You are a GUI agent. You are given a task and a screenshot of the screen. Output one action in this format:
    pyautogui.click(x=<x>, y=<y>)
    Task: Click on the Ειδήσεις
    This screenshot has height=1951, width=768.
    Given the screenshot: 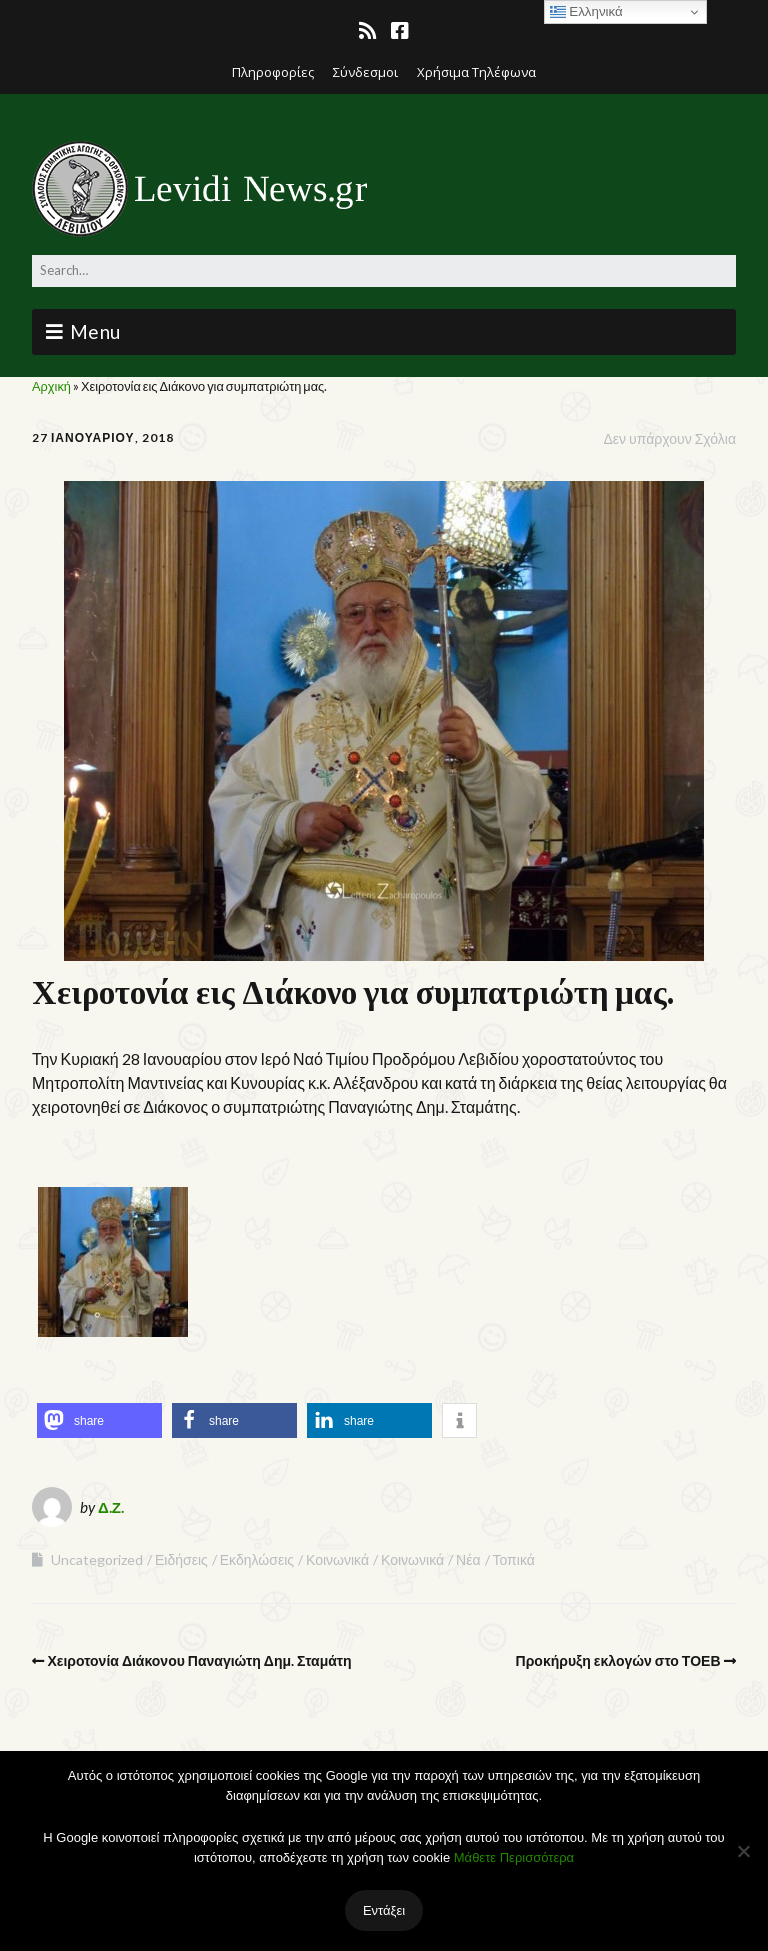 What is the action you would take?
    pyautogui.click(x=181, y=1559)
    